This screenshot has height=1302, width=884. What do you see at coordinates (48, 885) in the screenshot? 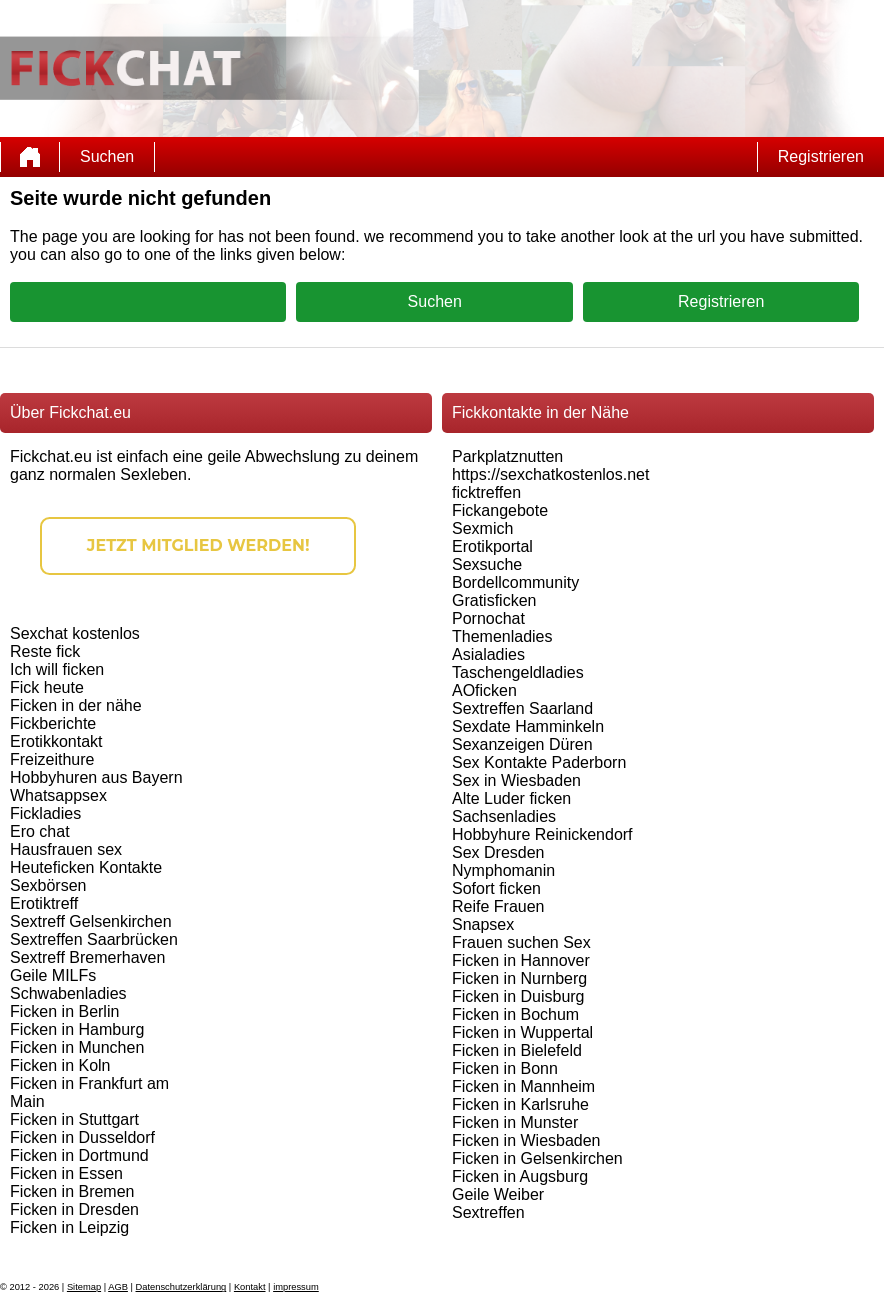
I see `Sexbörsen` at bounding box center [48, 885].